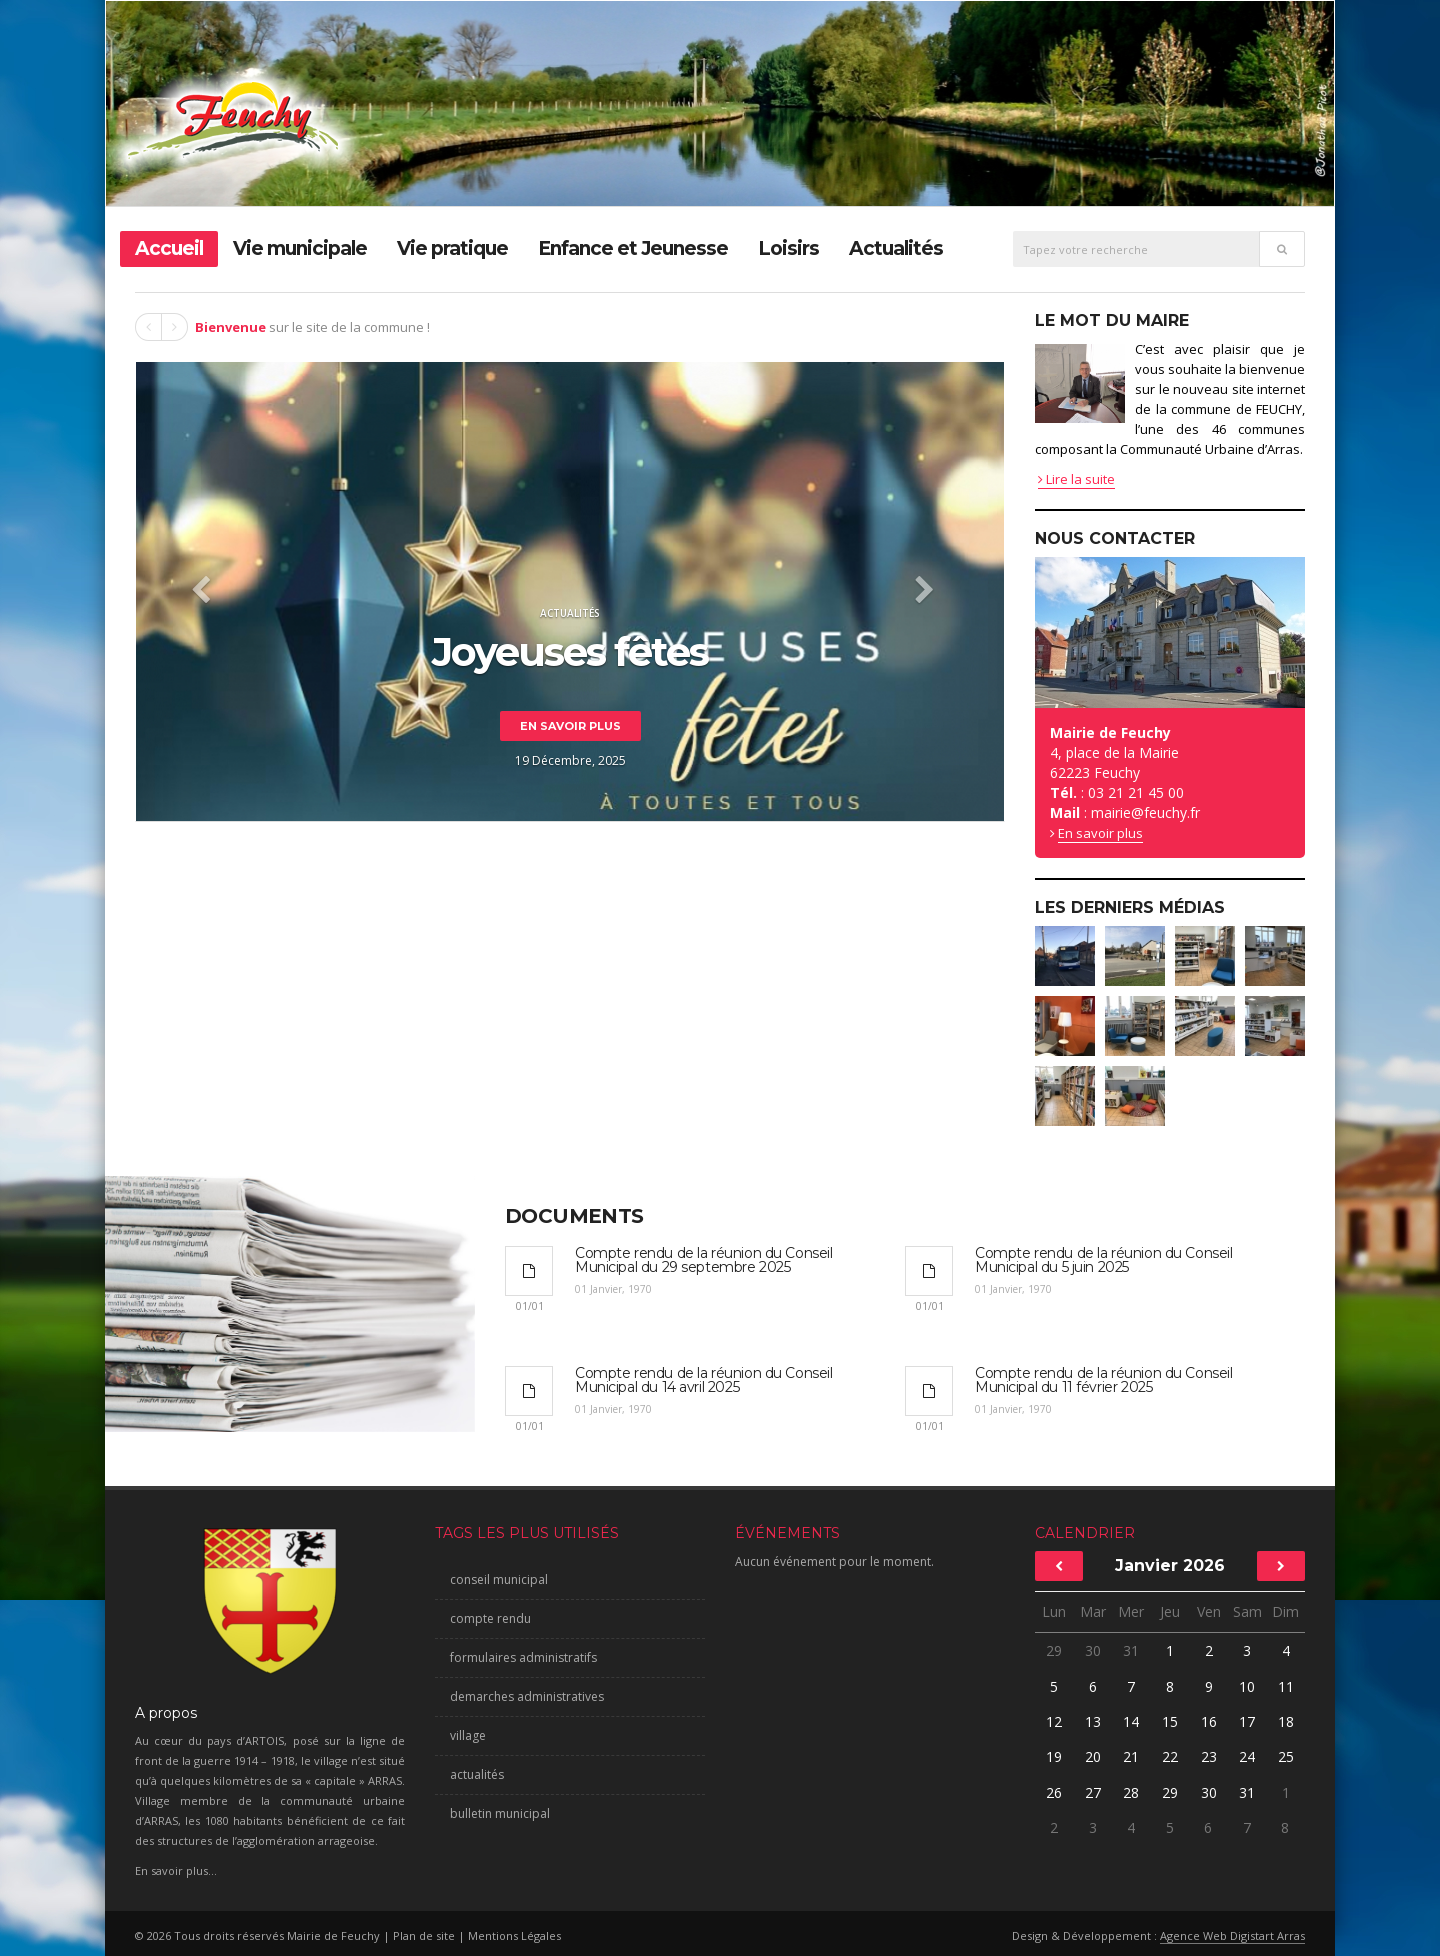 This screenshot has height=1956, width=1440. I want to click on 18, so click(1286, 1721).